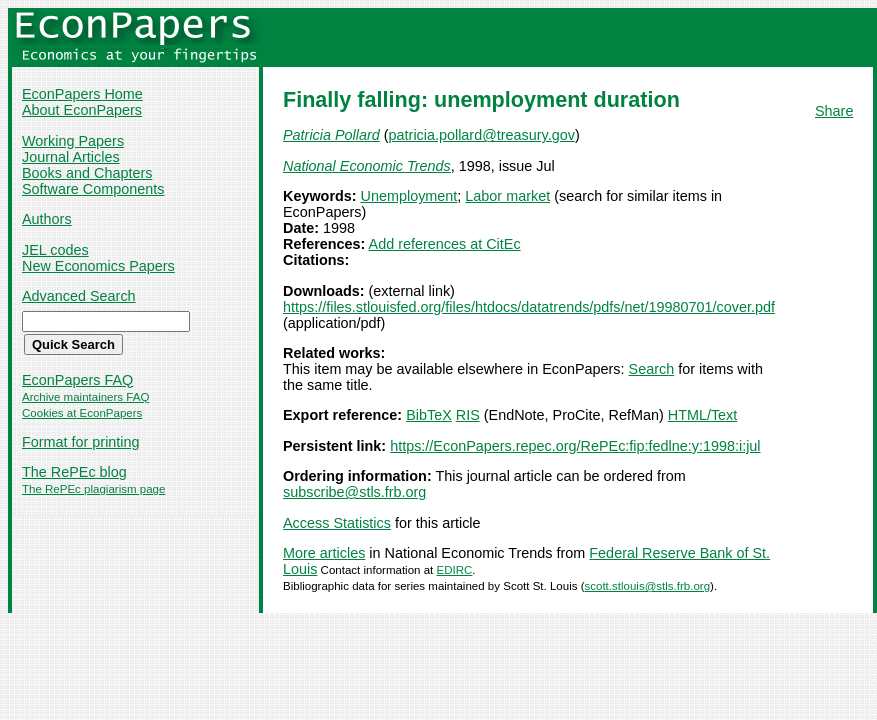 The height and width of the screenshot is (720, 877). What do you see at coordinates (529, 307) in the screenshot?
I see `https://files.stlouisfed.org/files/htdocs/datatrends/pdfs/net/19980701/cover.pdf` at bounding box center [529, 307].